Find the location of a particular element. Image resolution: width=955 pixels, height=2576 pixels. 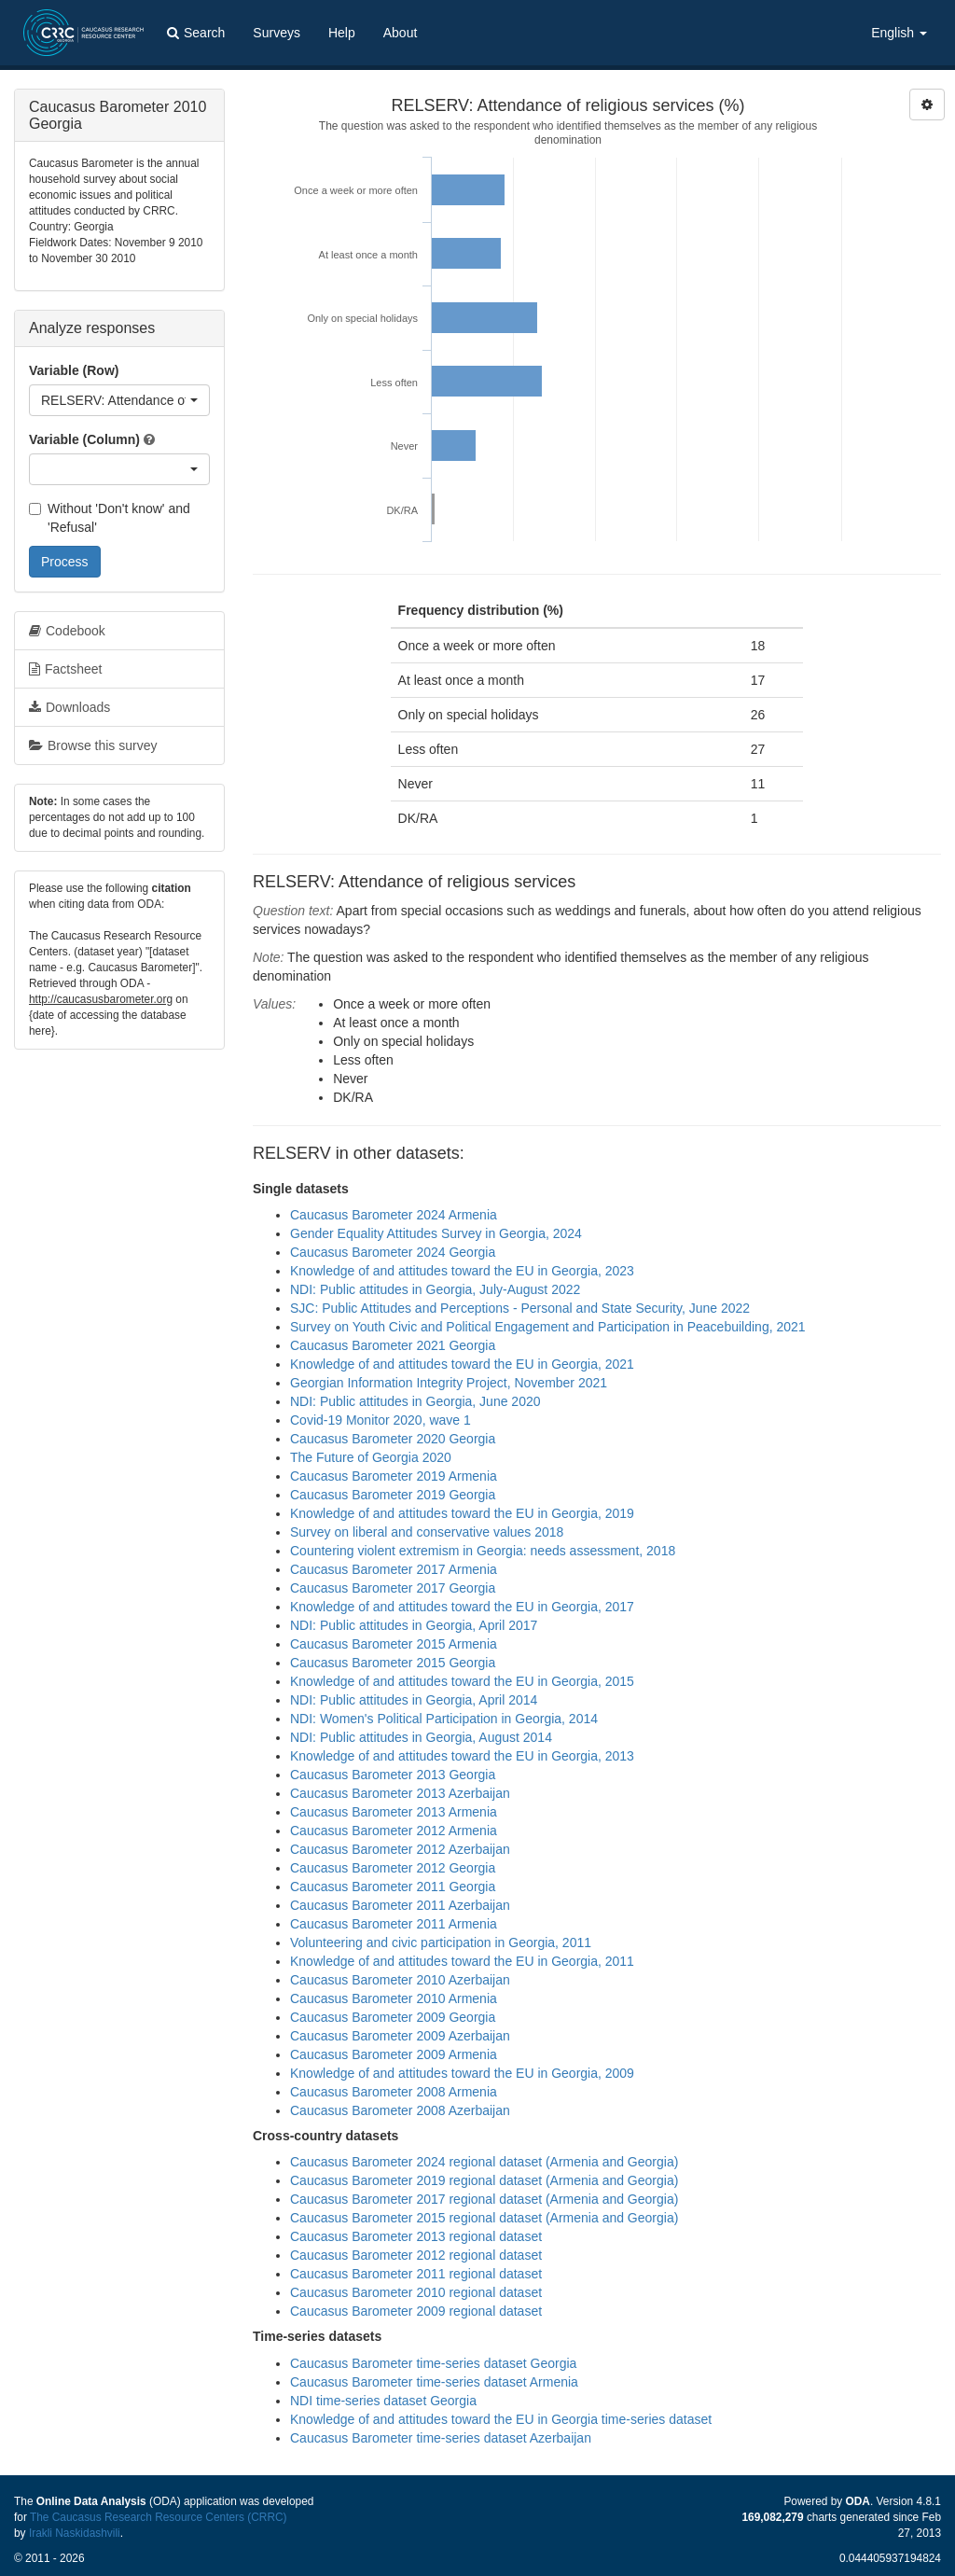

Caucasus Barometer 2017 regional dataset (Armenia and Georgia) is located at coordinates (484, 2199).